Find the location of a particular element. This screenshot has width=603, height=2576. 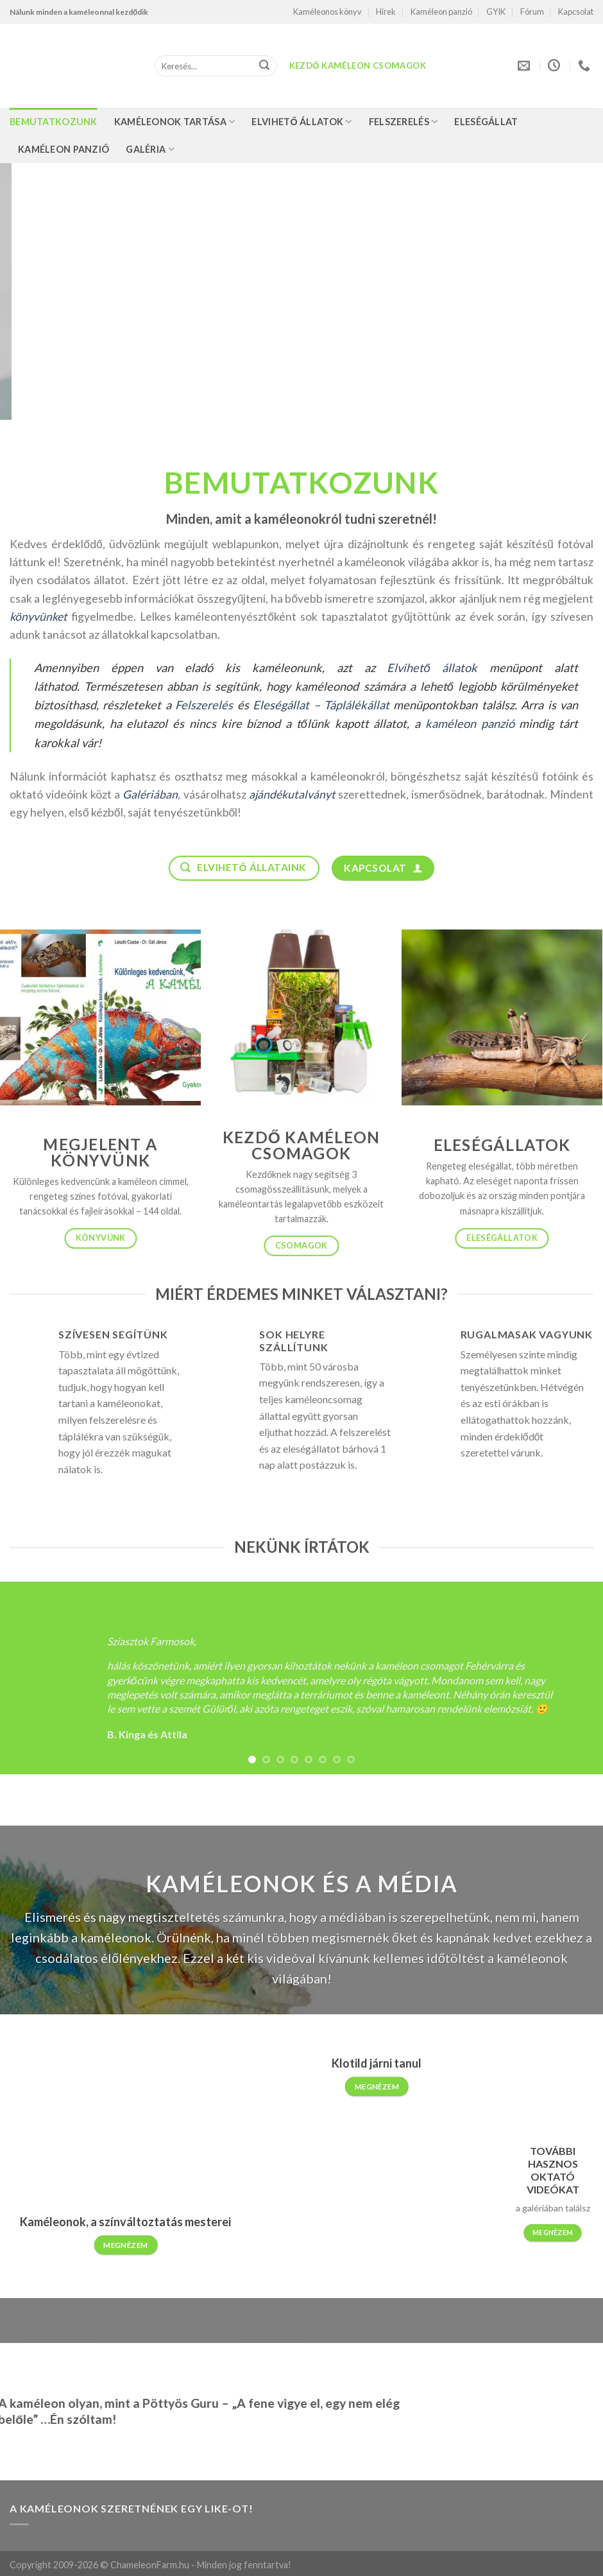

Fórum is located at coordinates (532, 11).